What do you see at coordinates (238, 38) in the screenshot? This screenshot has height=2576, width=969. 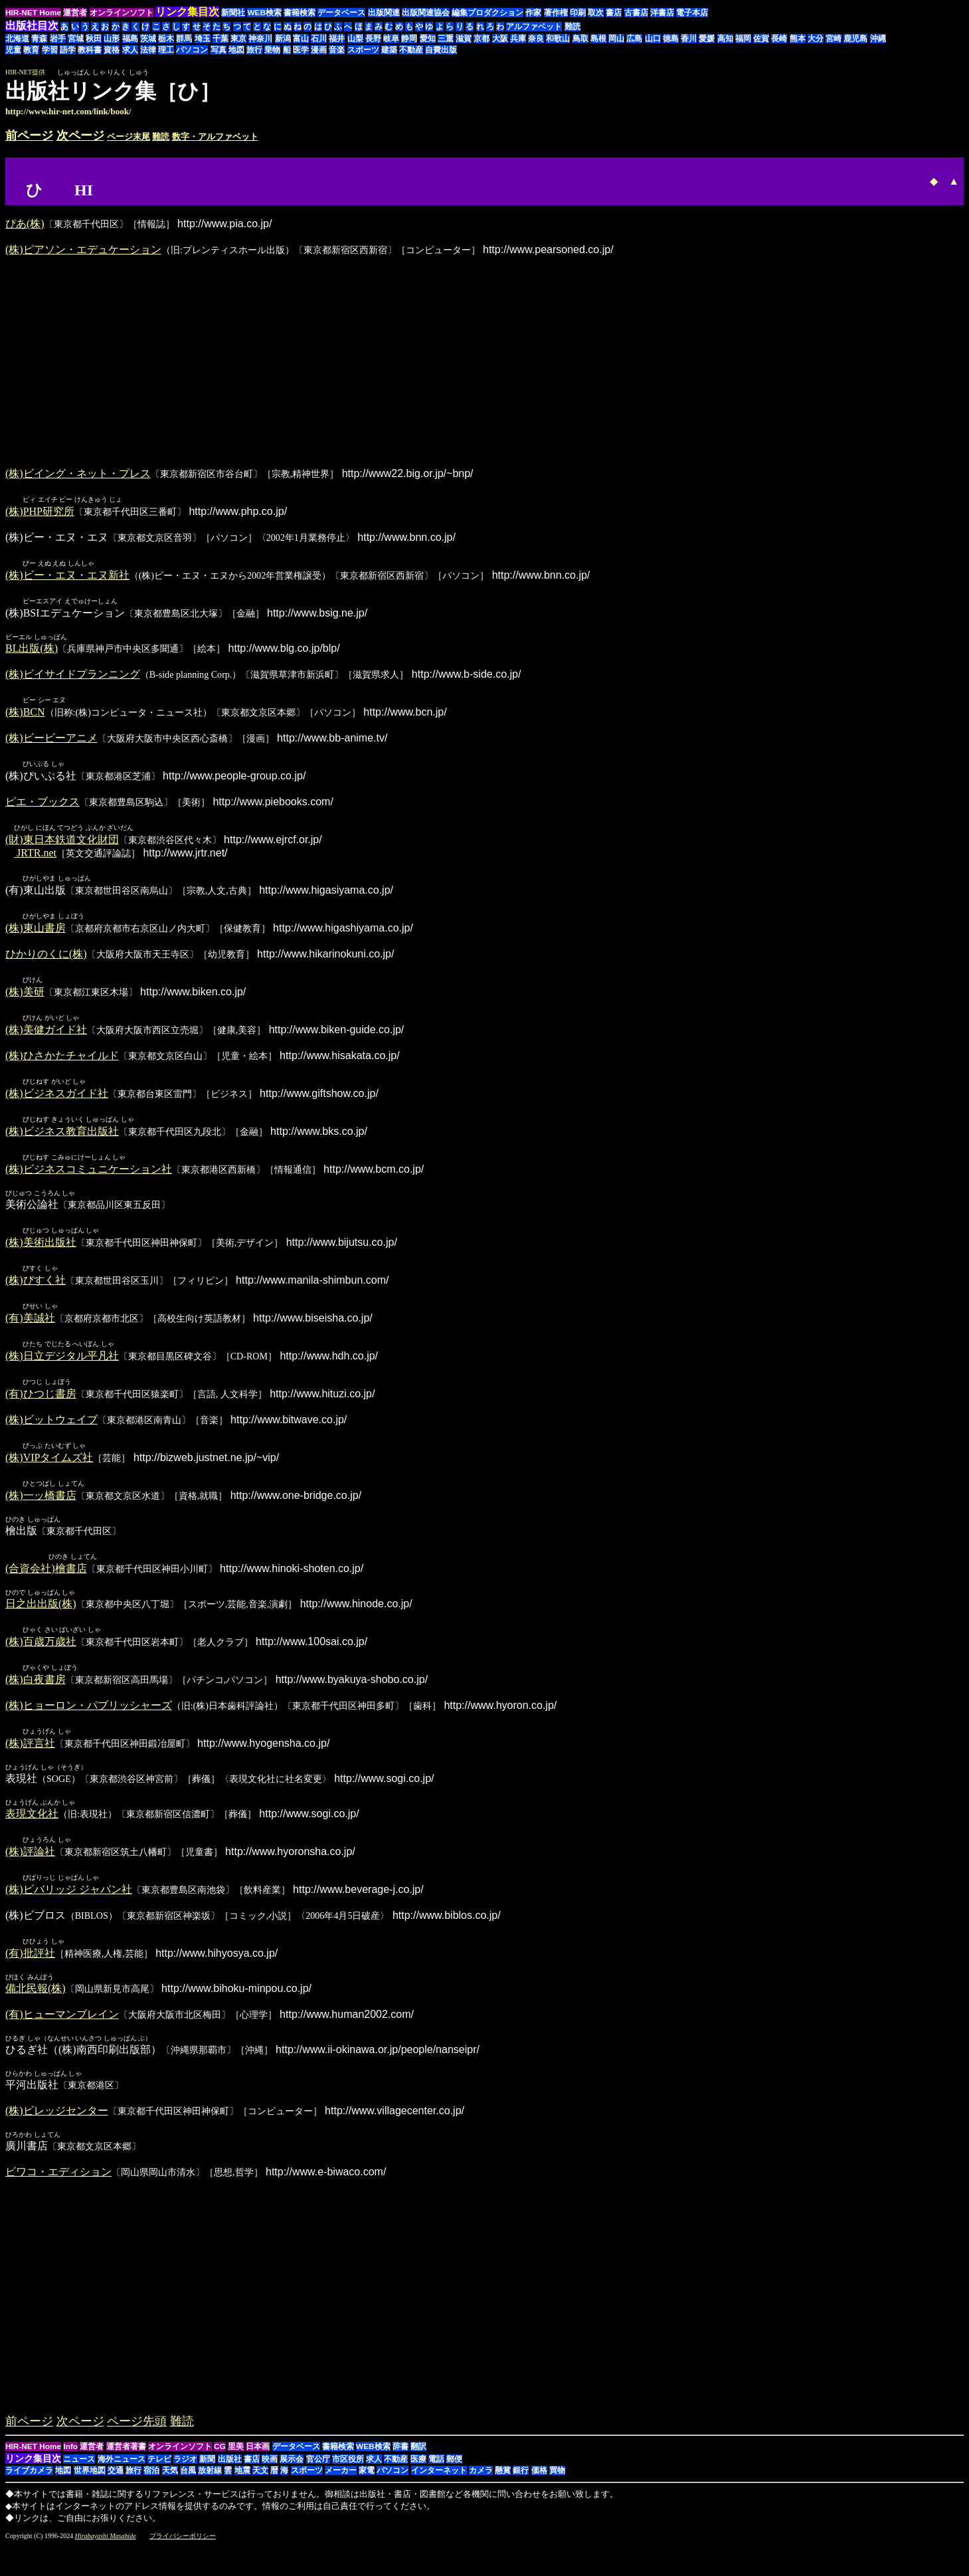 I see `東京` at bounding box center [238, 38].